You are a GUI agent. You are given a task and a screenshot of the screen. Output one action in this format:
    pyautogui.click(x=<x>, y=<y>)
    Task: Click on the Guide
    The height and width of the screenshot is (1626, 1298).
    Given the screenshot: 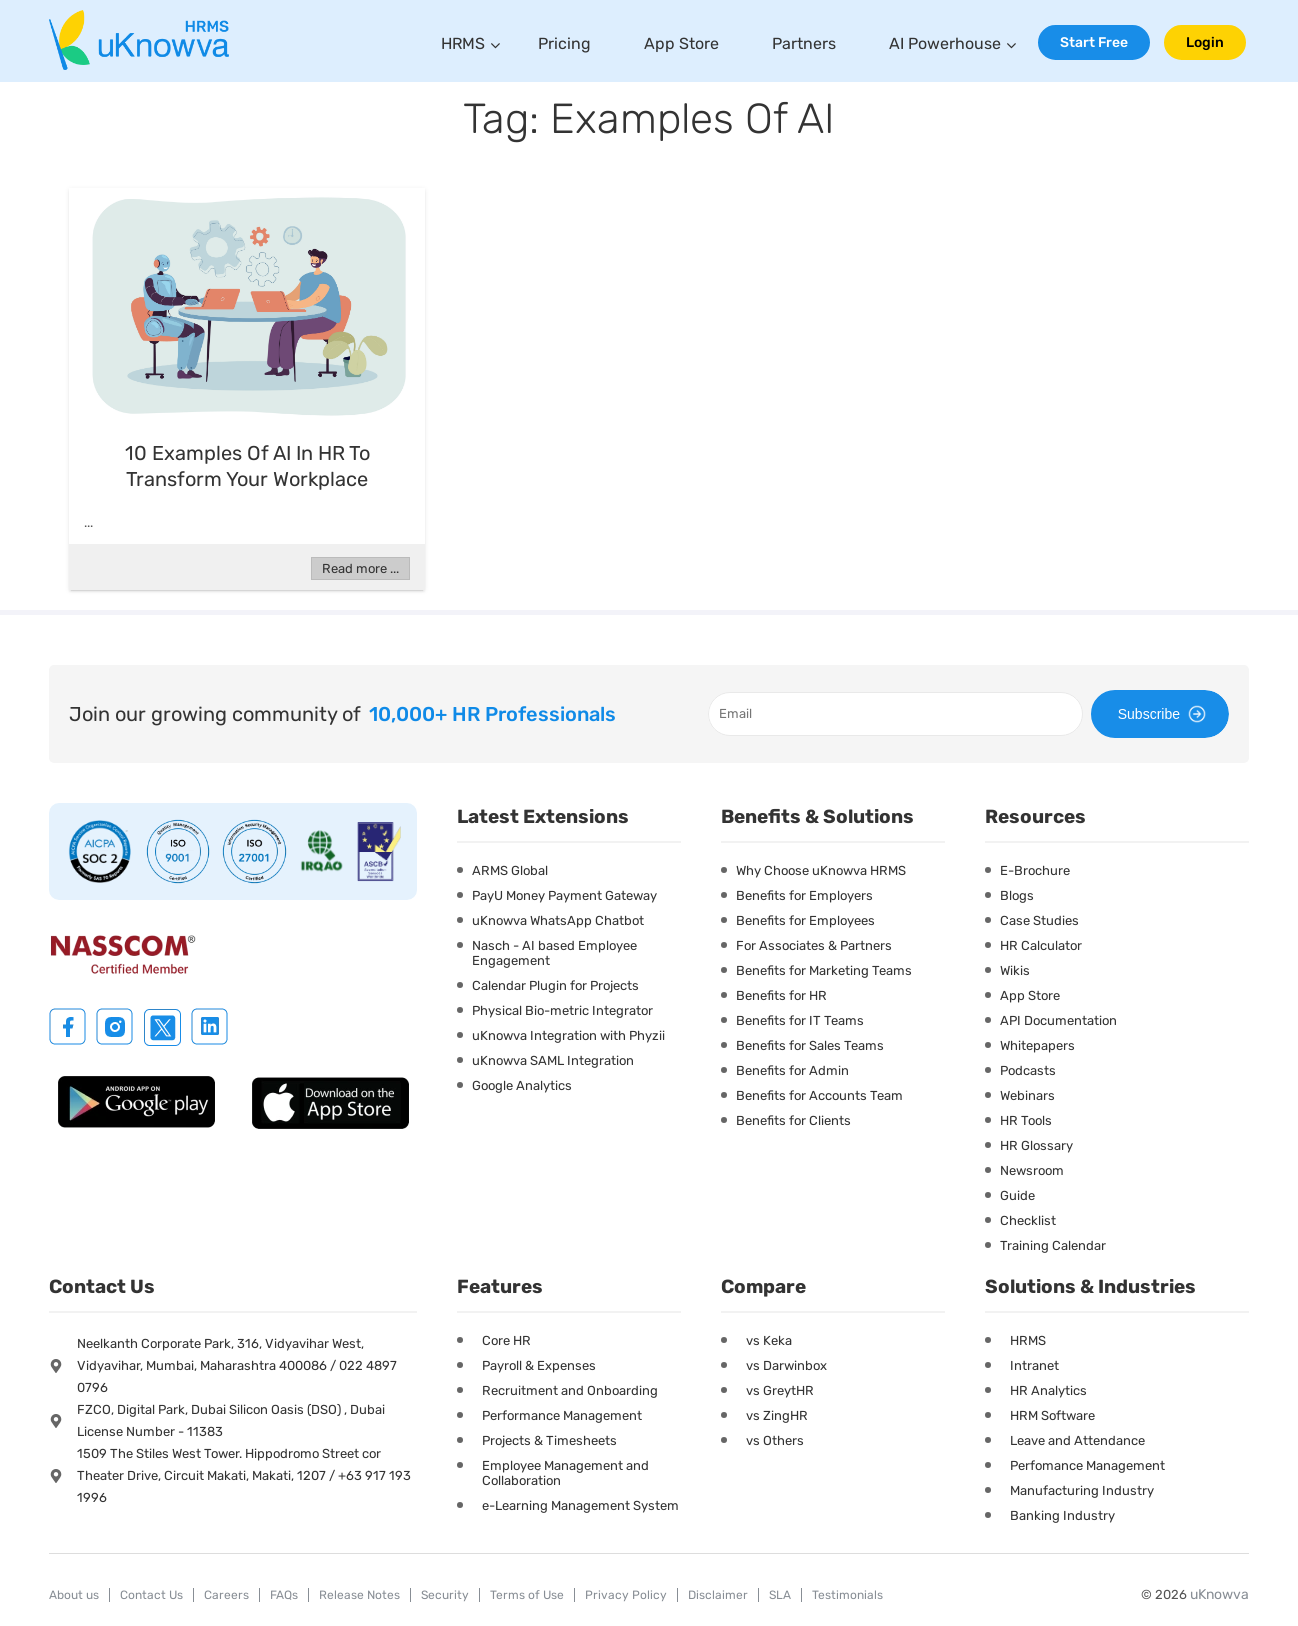 What is the action you would take?
    pyautogui.click(x=1017, y=1195)
    